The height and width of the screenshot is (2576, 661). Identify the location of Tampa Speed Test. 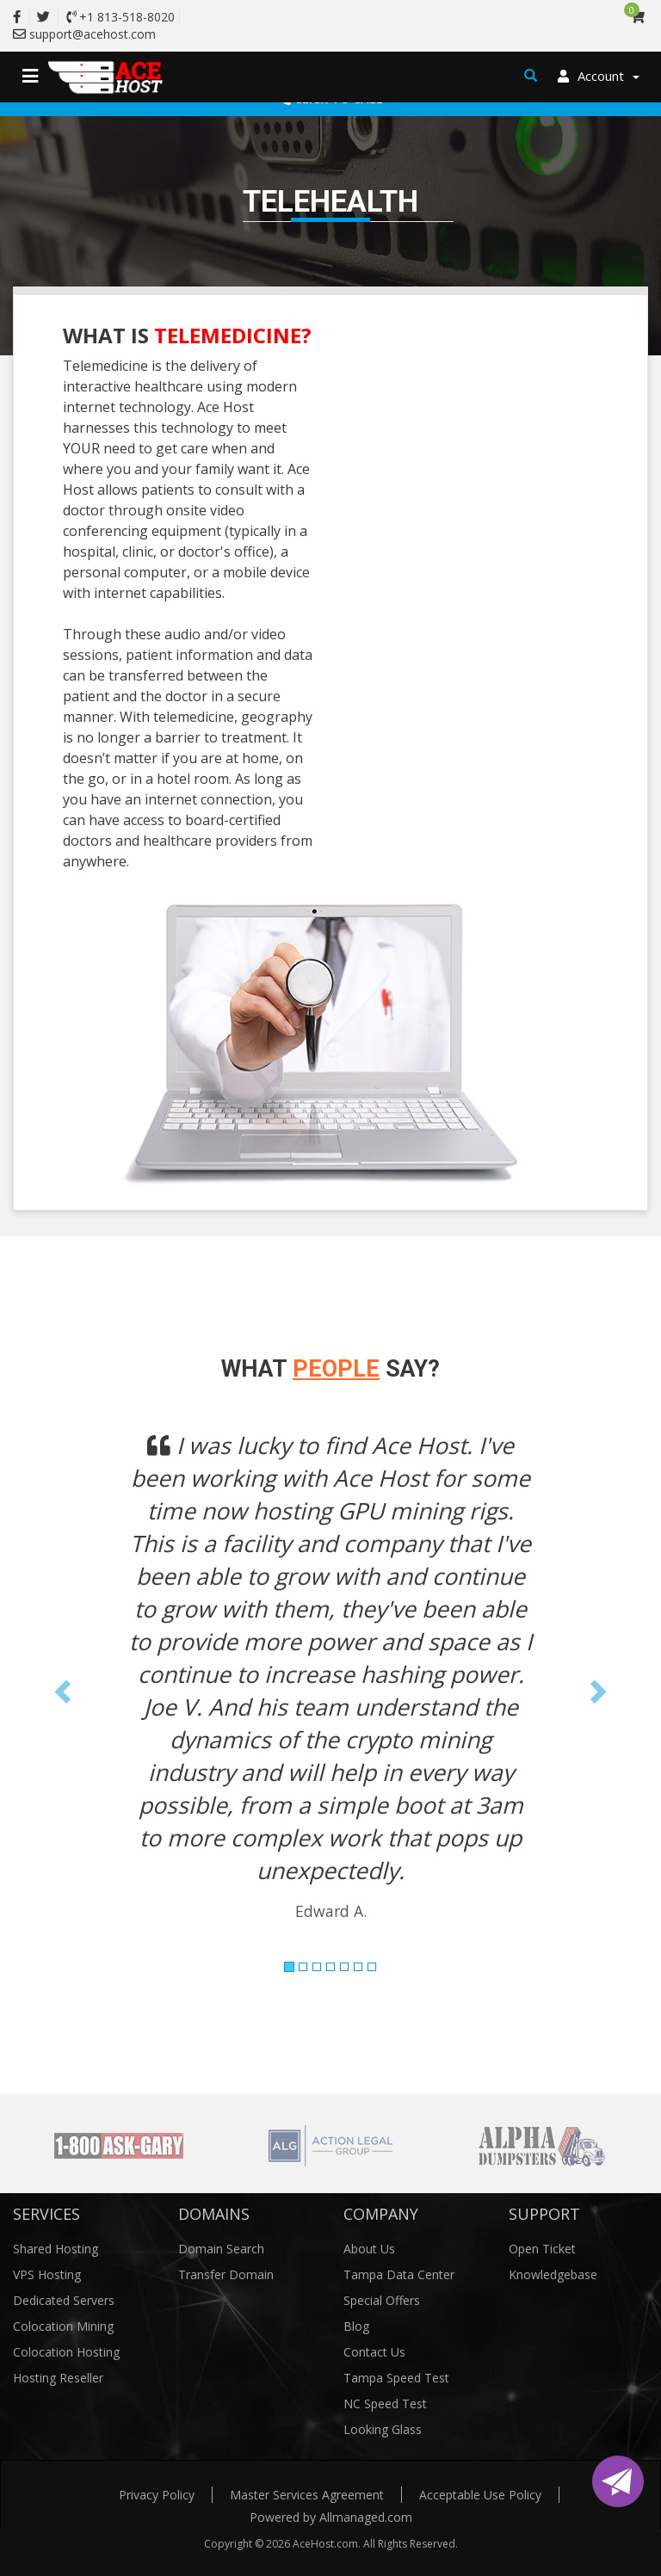
(396, 2378).